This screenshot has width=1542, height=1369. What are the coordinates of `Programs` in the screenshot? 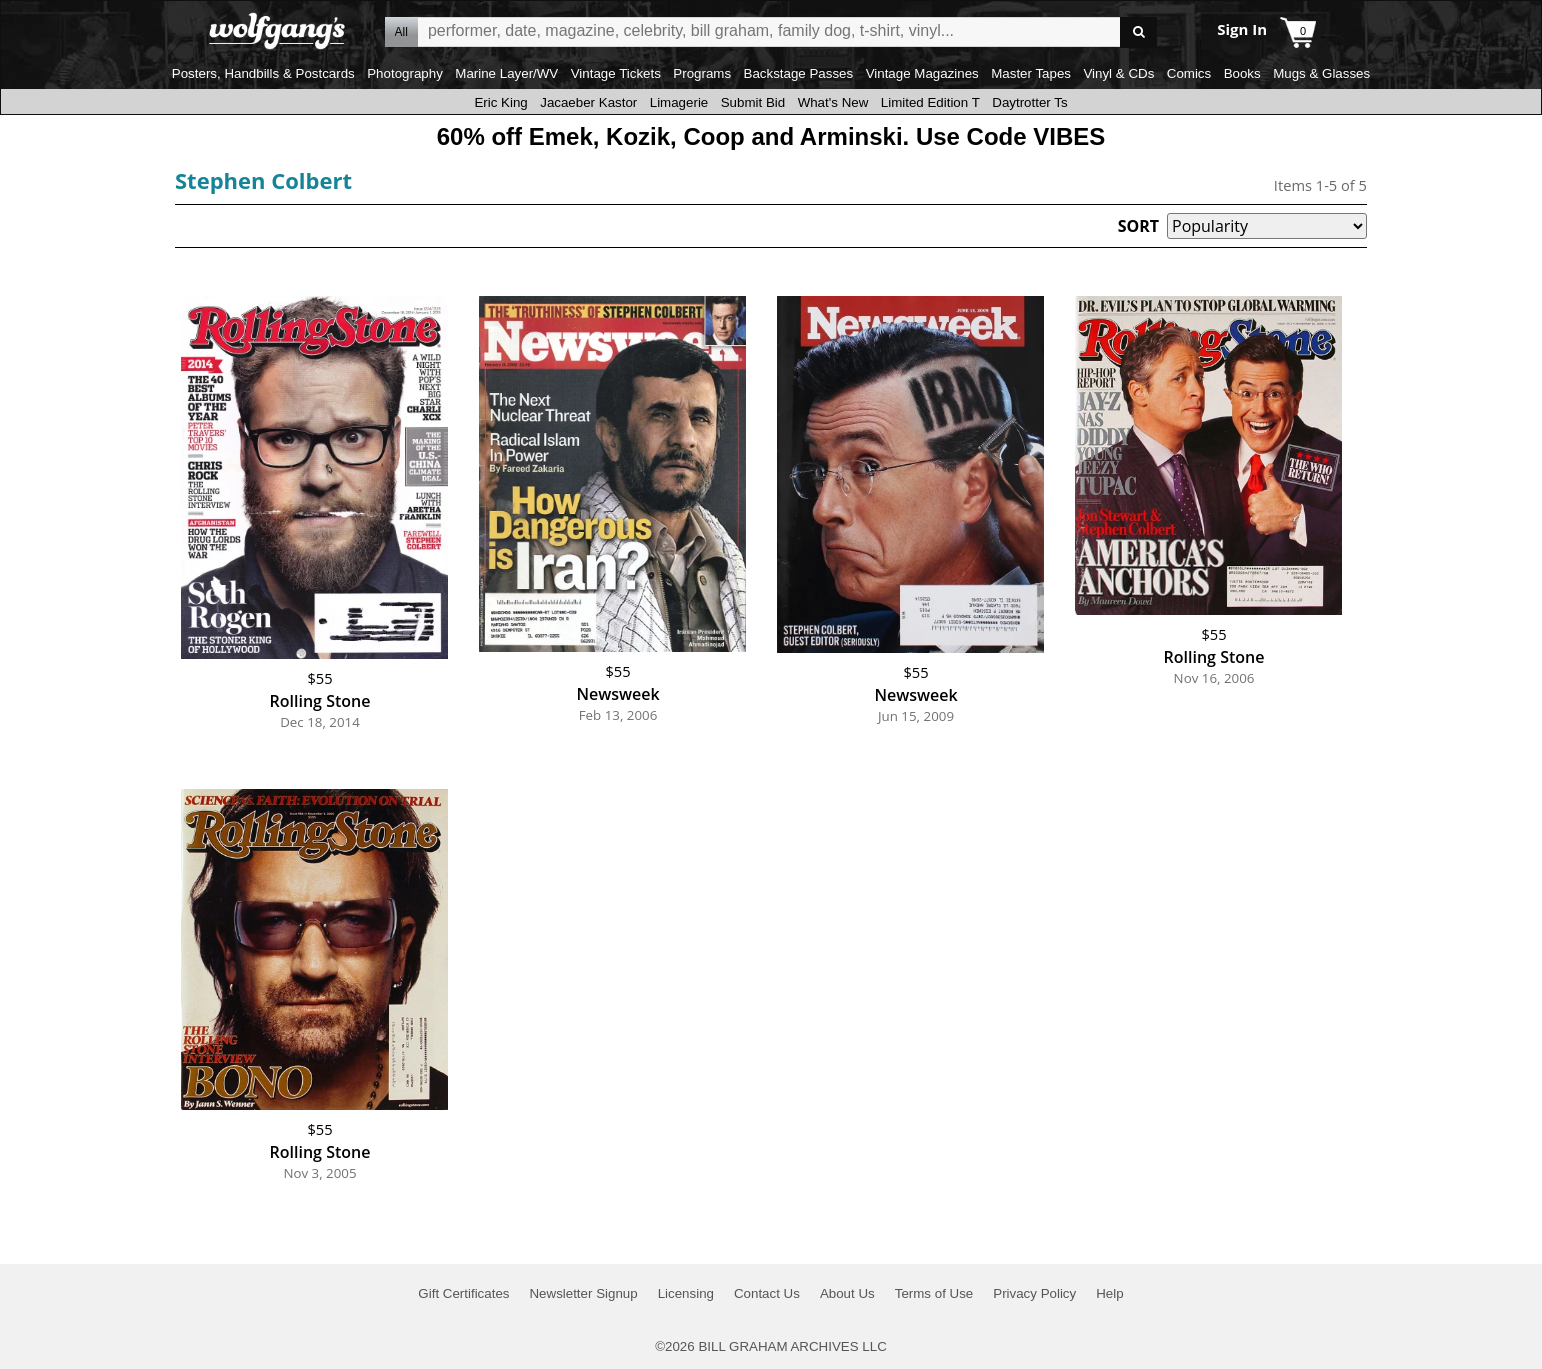 It's located at (702, 73).